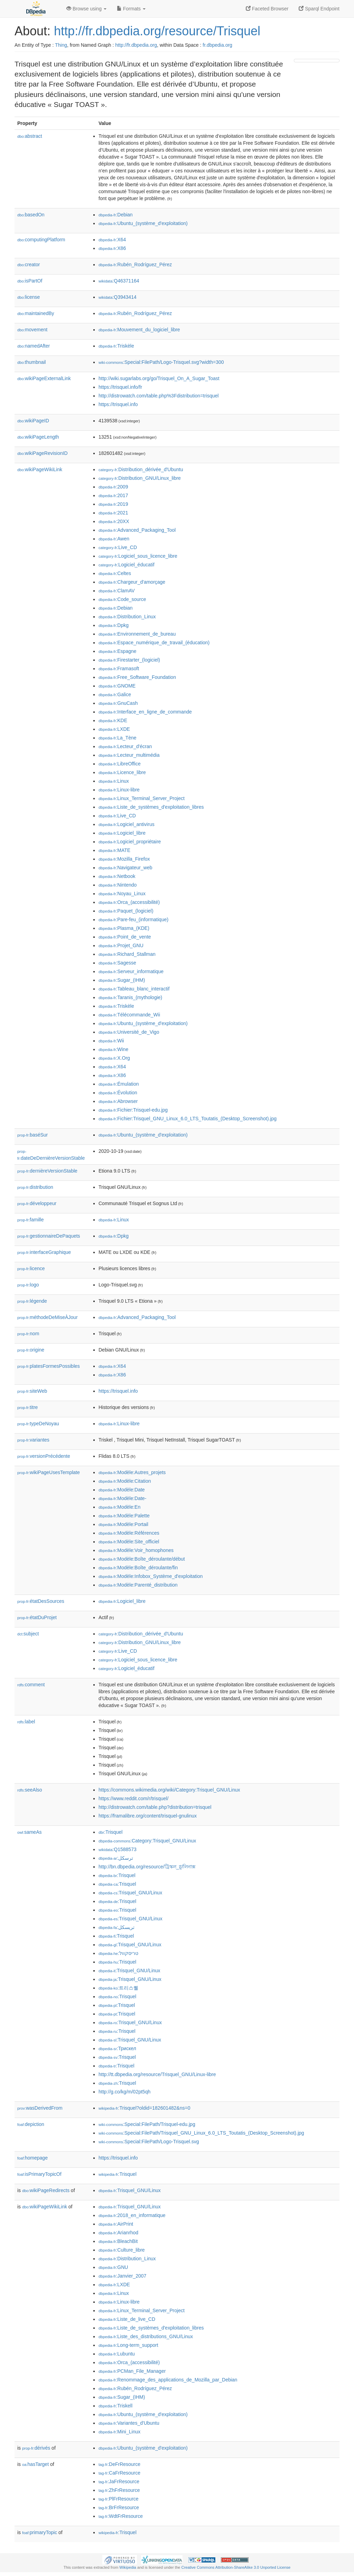 The width and height of the screenshot is (354, 2576). Describe the element at coordinates (86, 8) in the screenshot. I see `Browse using [button]` at that location.